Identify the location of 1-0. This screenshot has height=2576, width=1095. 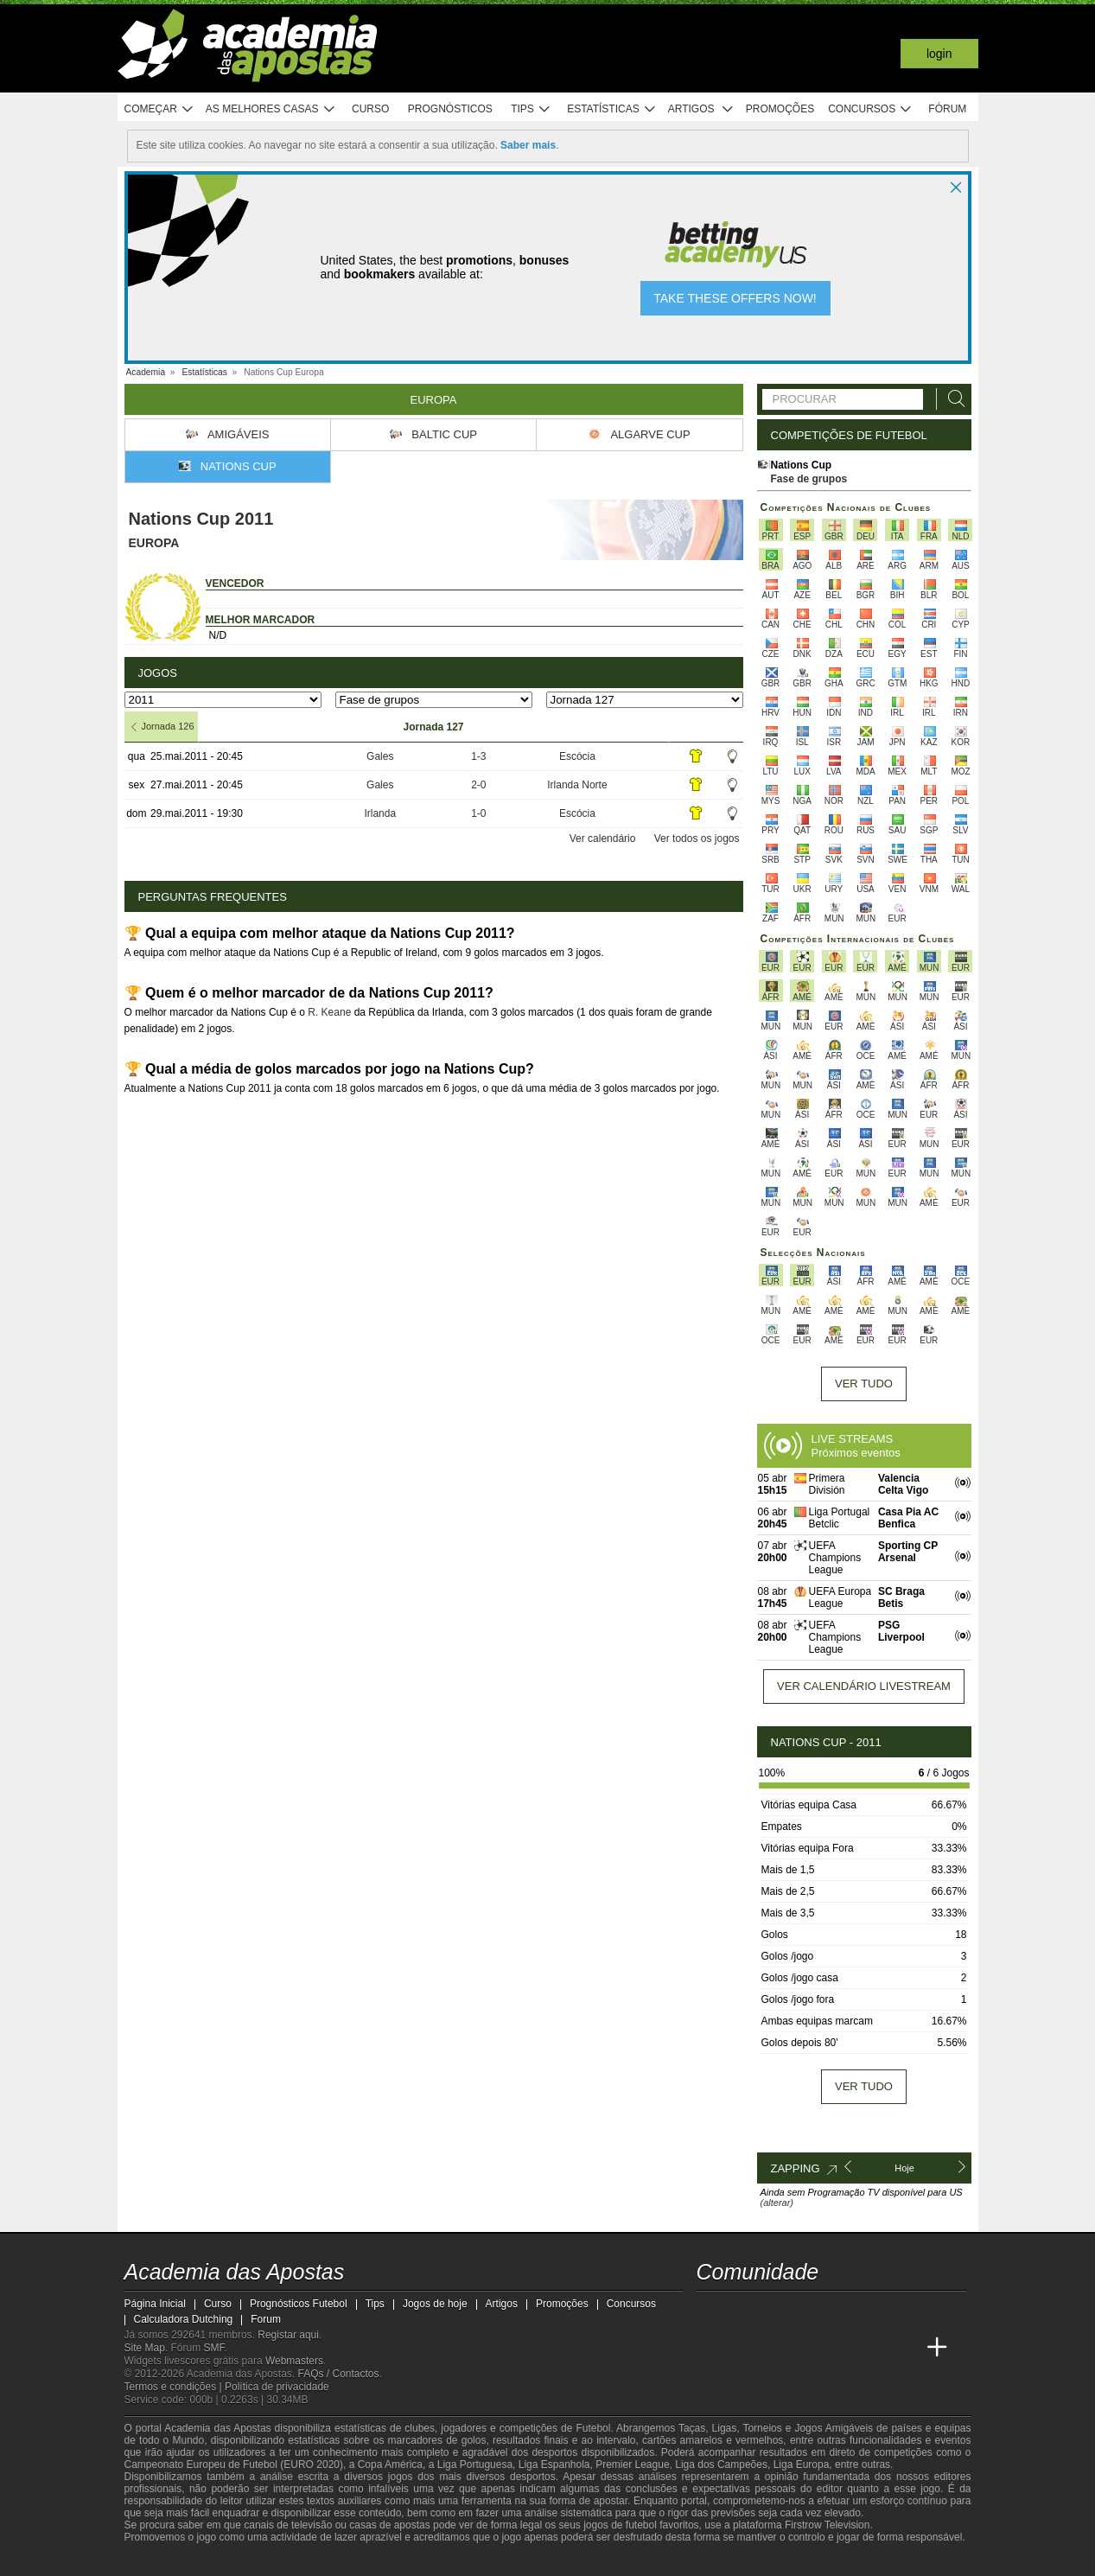
(478, 813).